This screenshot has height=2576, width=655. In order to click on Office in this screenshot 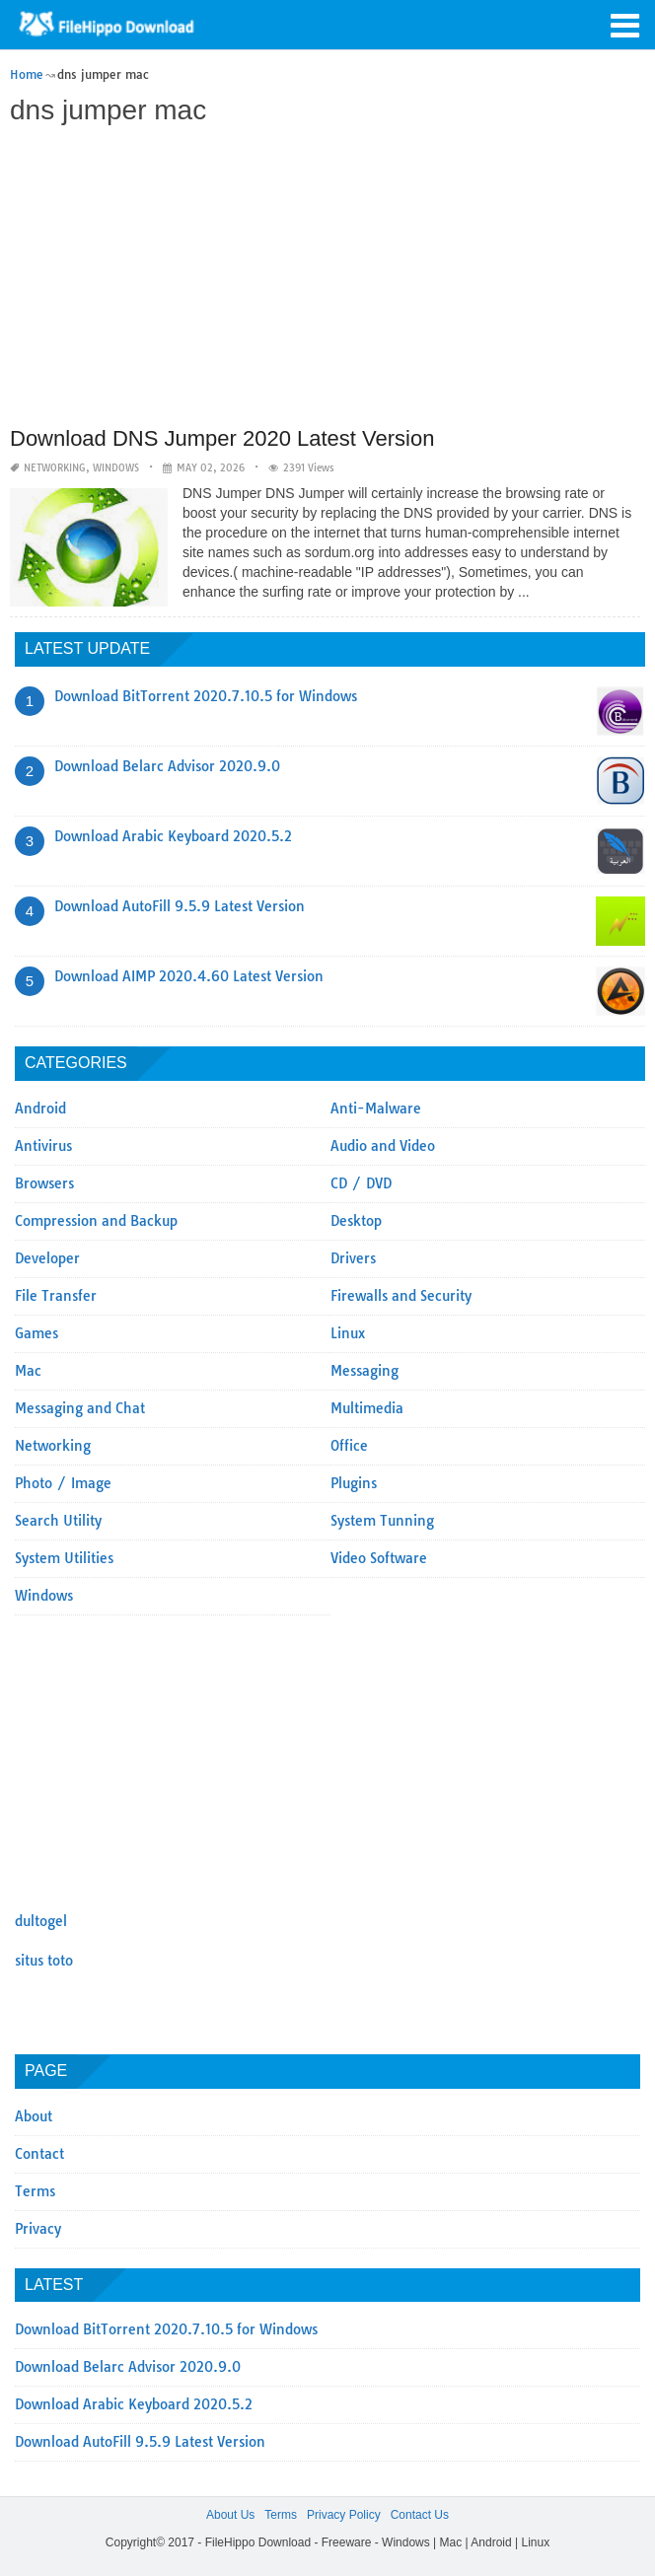, I will do `click(349, 1446)`.